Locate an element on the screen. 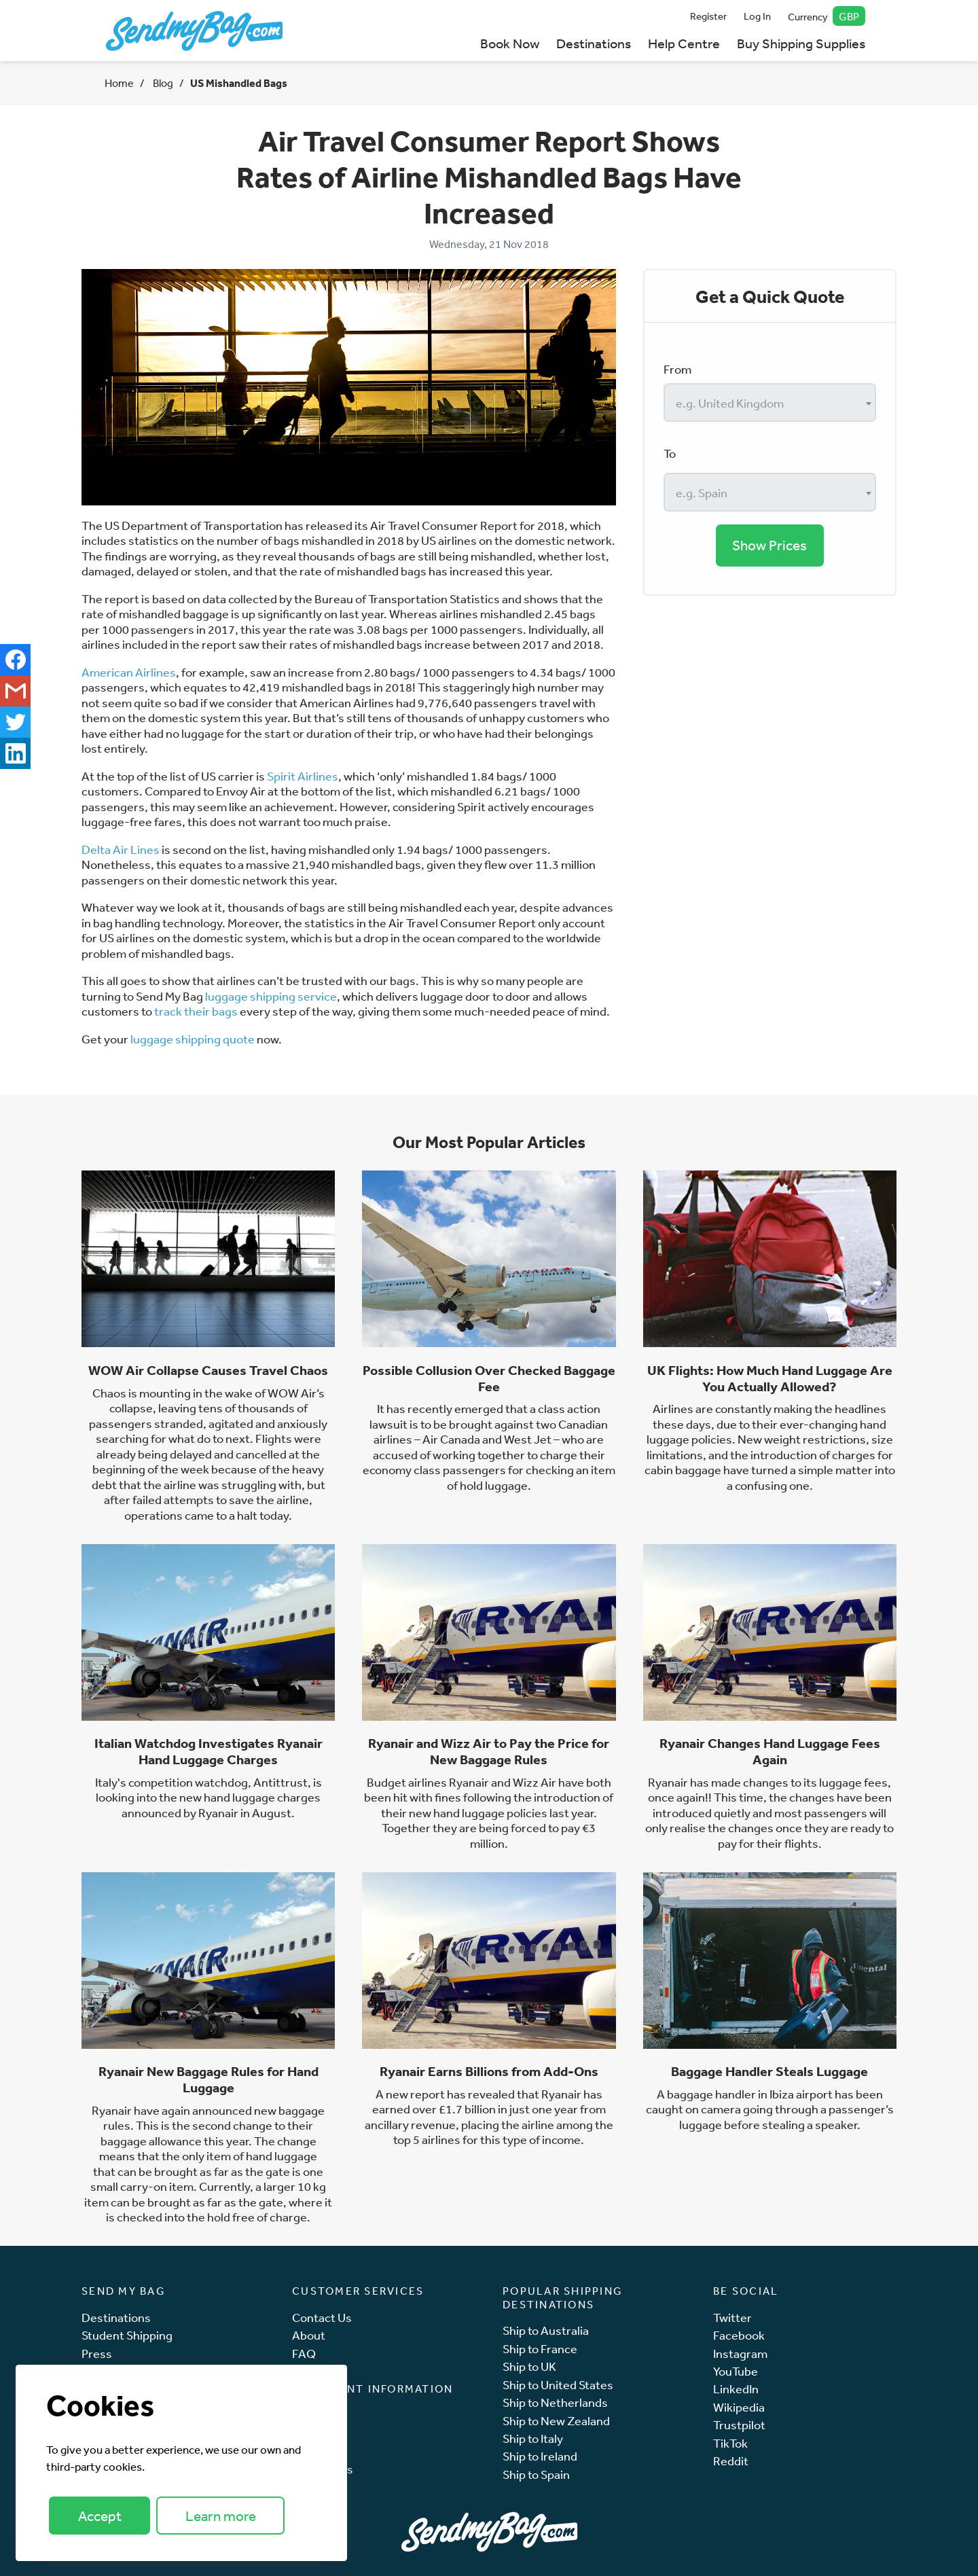 The width and height of the screenshot is (978, 2576). To is located at coordinates (670, 453).